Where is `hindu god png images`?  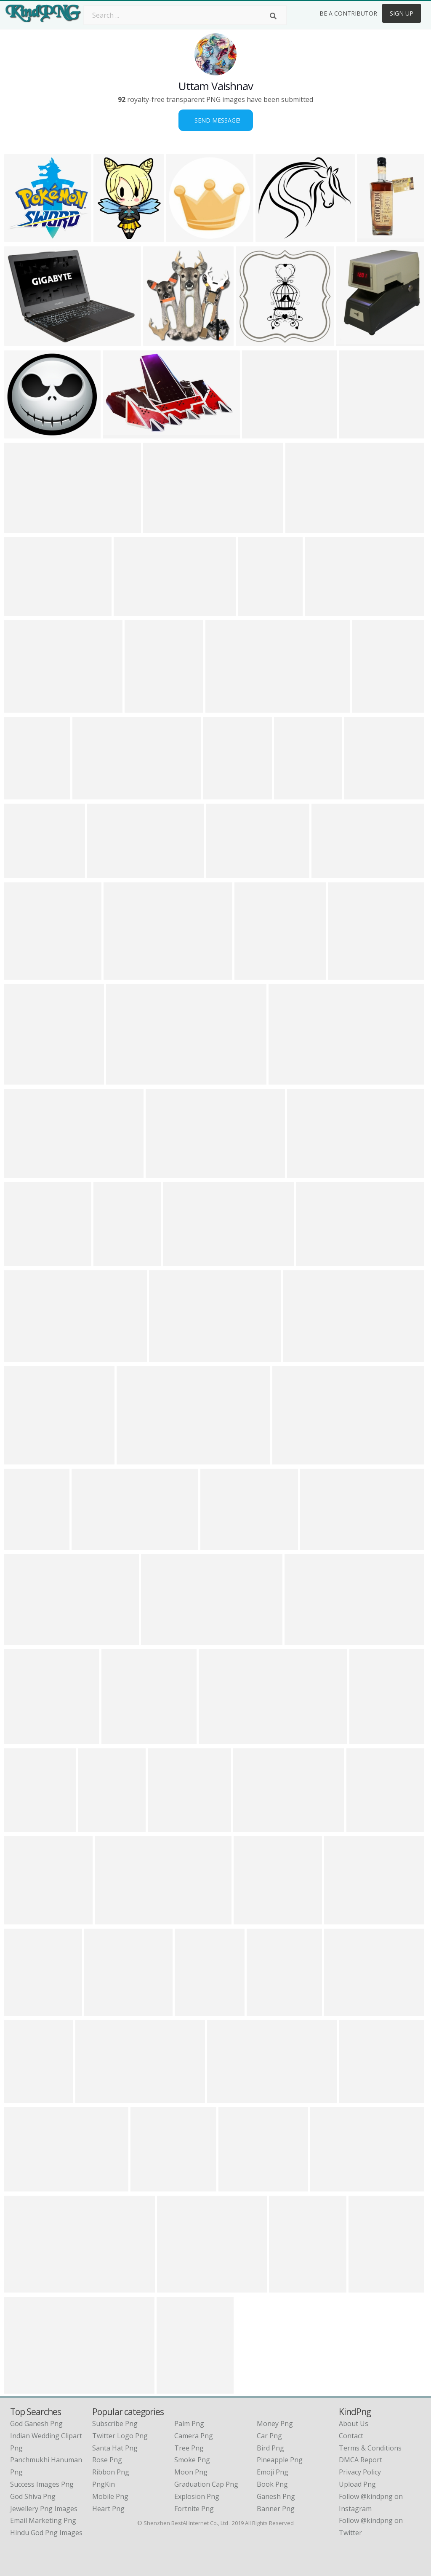
hindu god png images is located at coordinates (46, 2532).